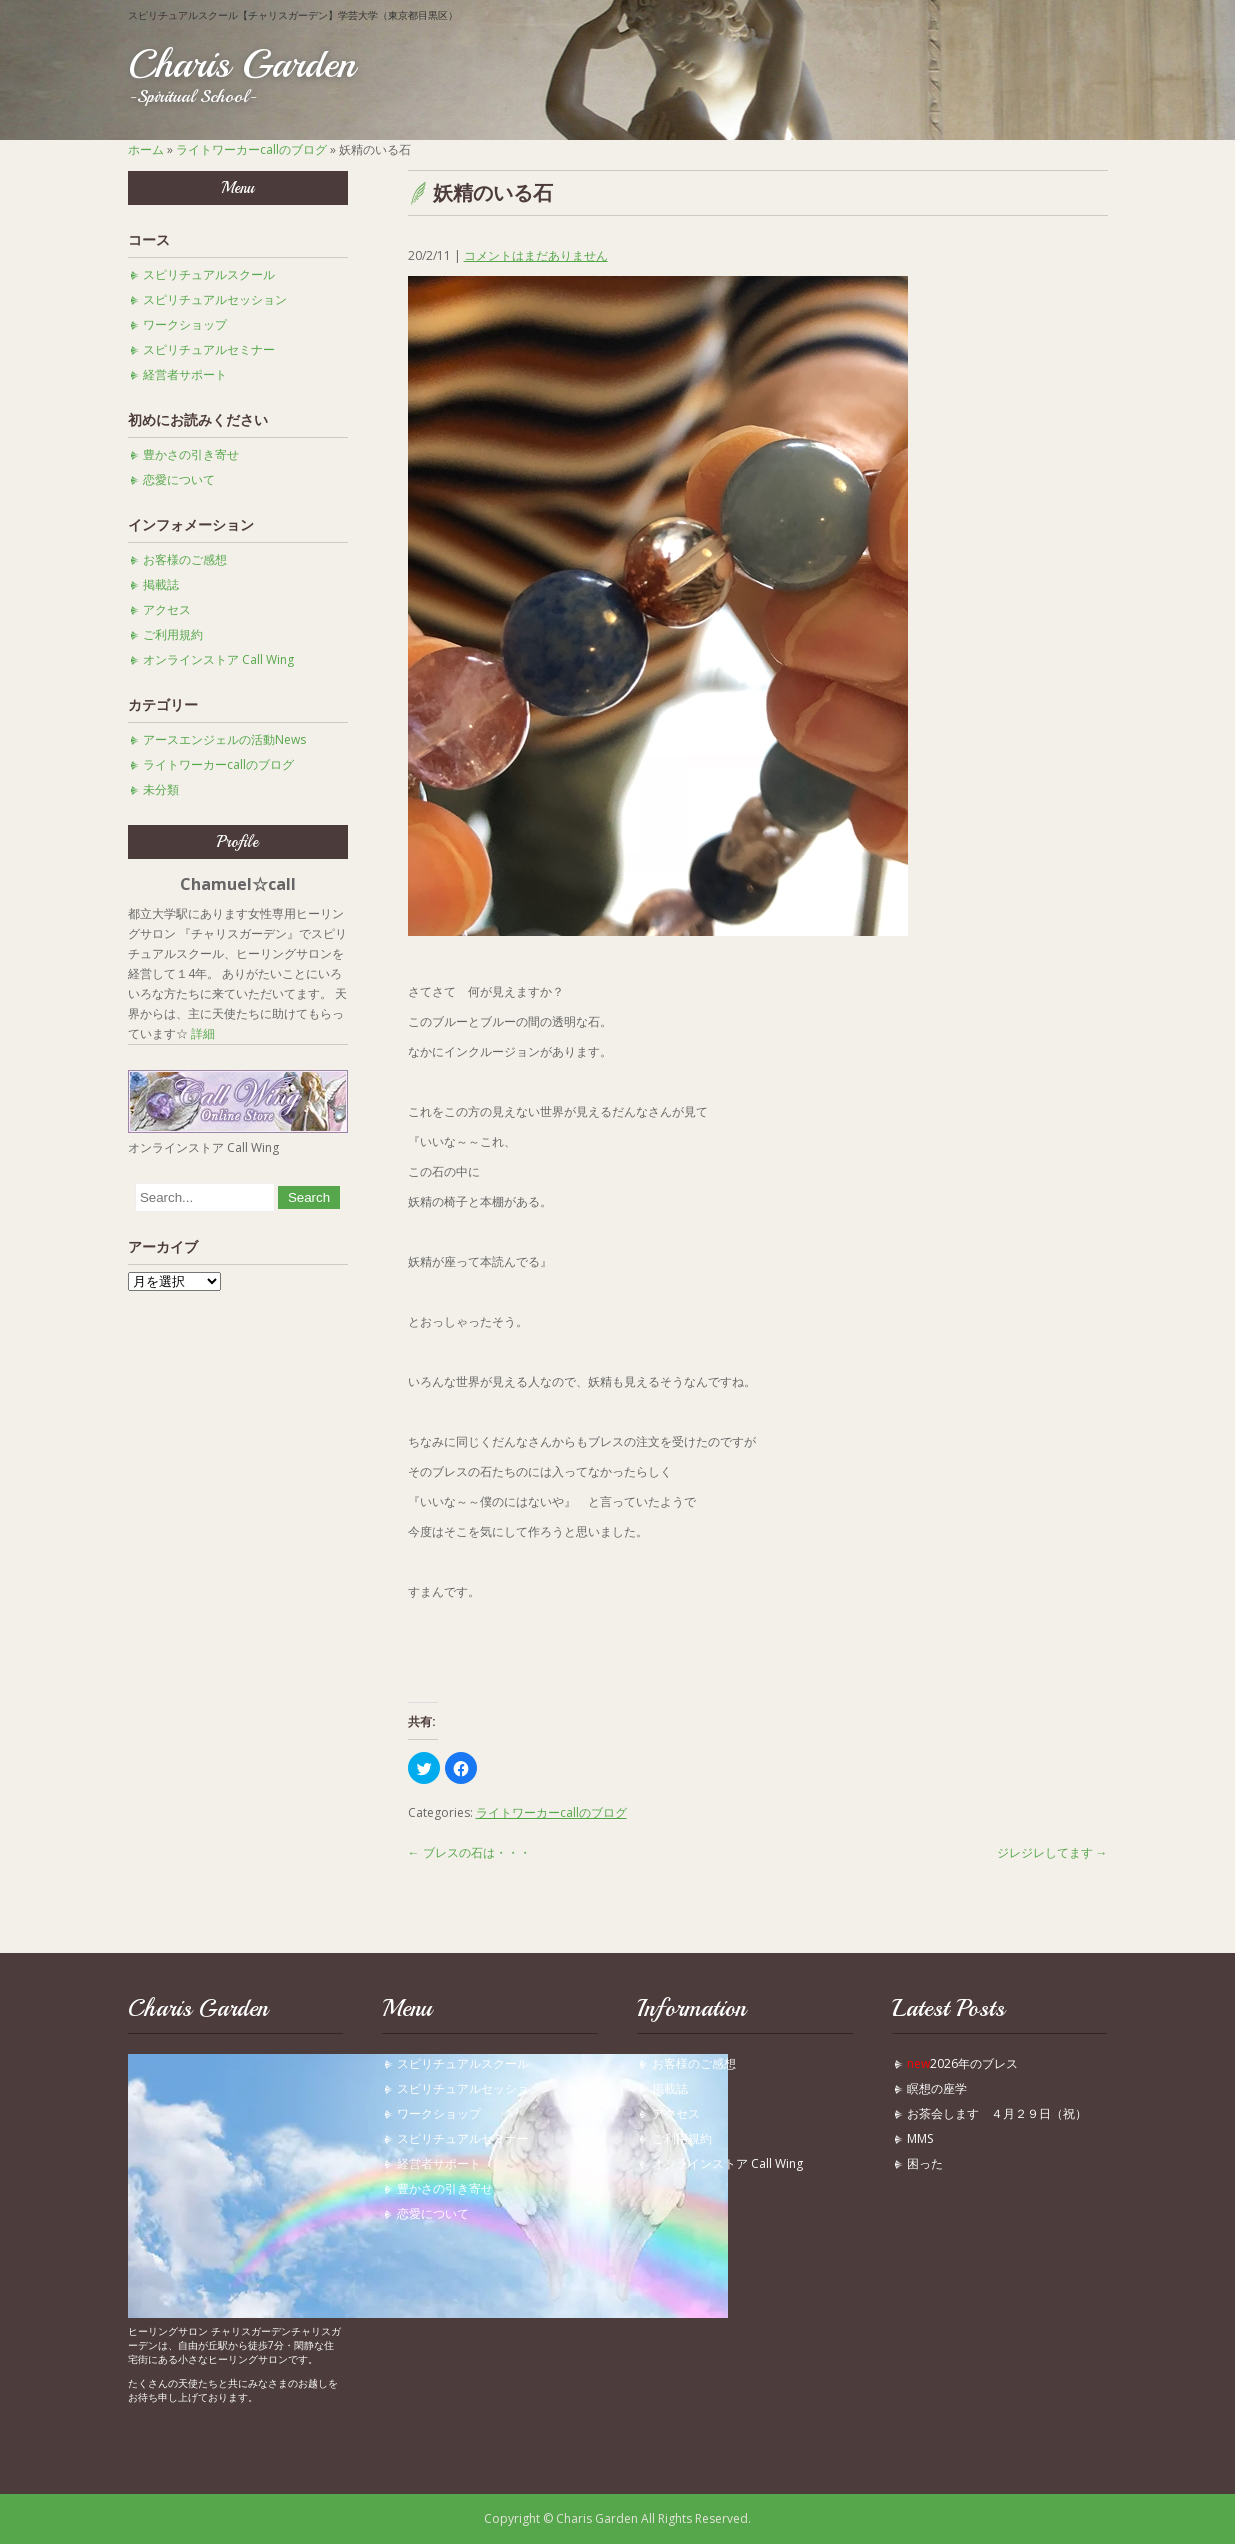 Image resolution: width=1235 pixels, height=2544 pixels. I want to click on 未分類, so click(161, 789).